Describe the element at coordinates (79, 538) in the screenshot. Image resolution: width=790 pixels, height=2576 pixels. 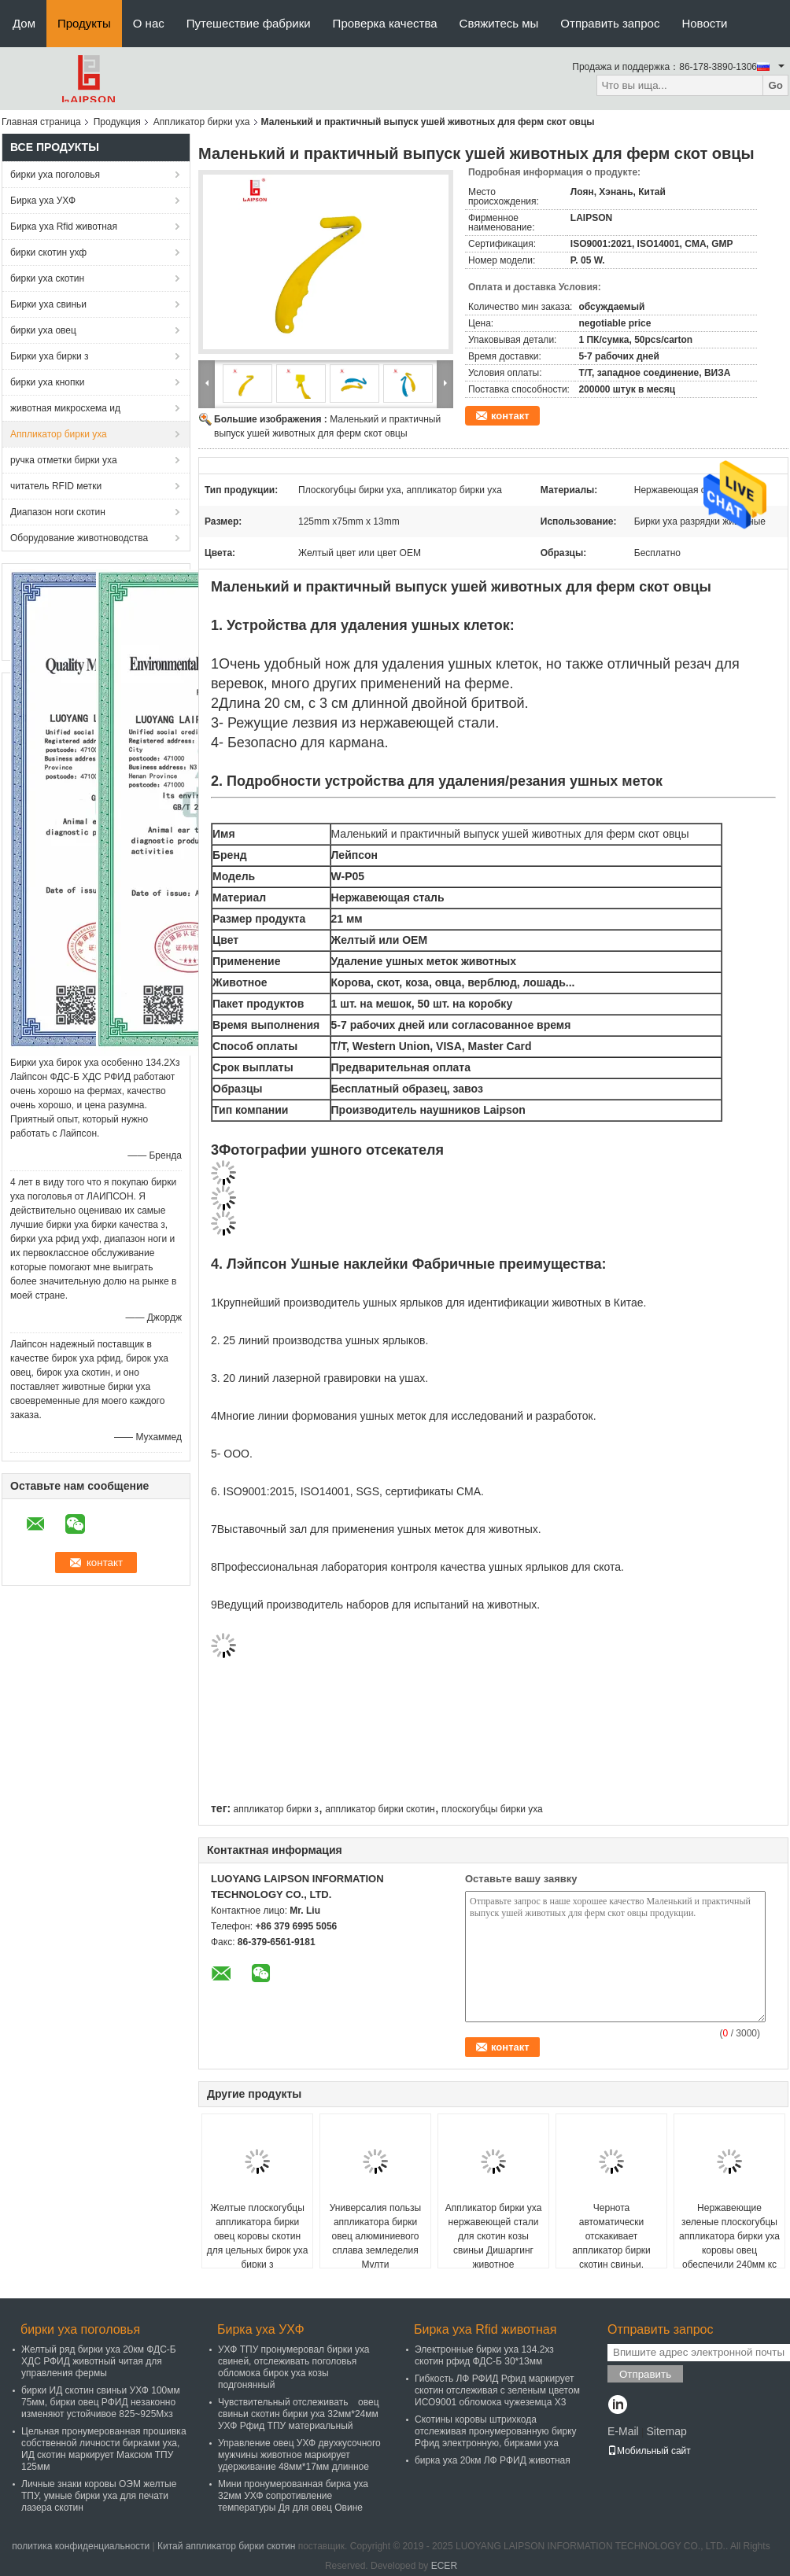
I see `Оборудование животноводства` at that location.